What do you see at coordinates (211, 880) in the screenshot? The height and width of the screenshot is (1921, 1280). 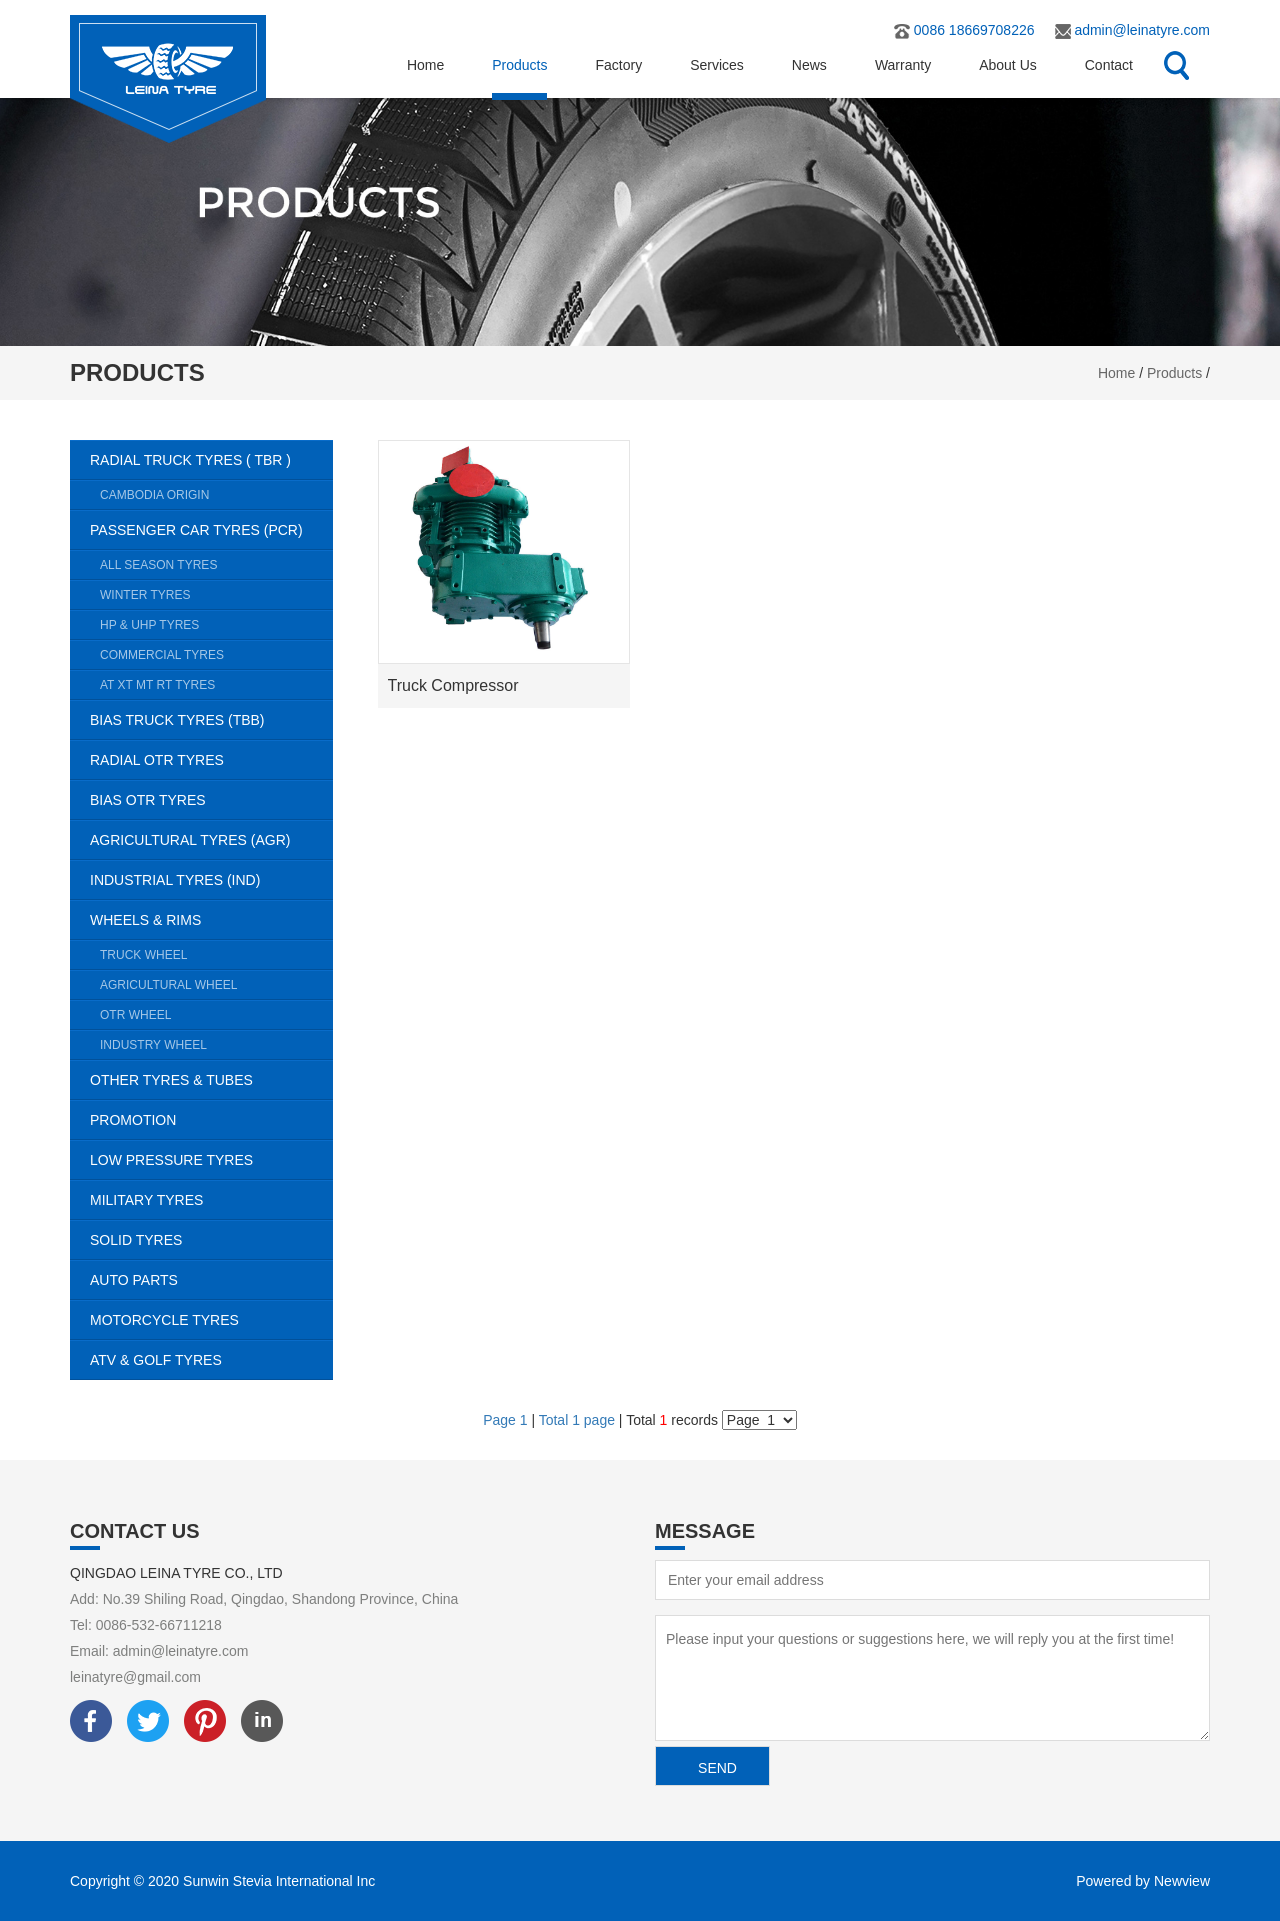 I see `INDUSTRIAL TYRES (IND)` at bounding box center [211, 880].